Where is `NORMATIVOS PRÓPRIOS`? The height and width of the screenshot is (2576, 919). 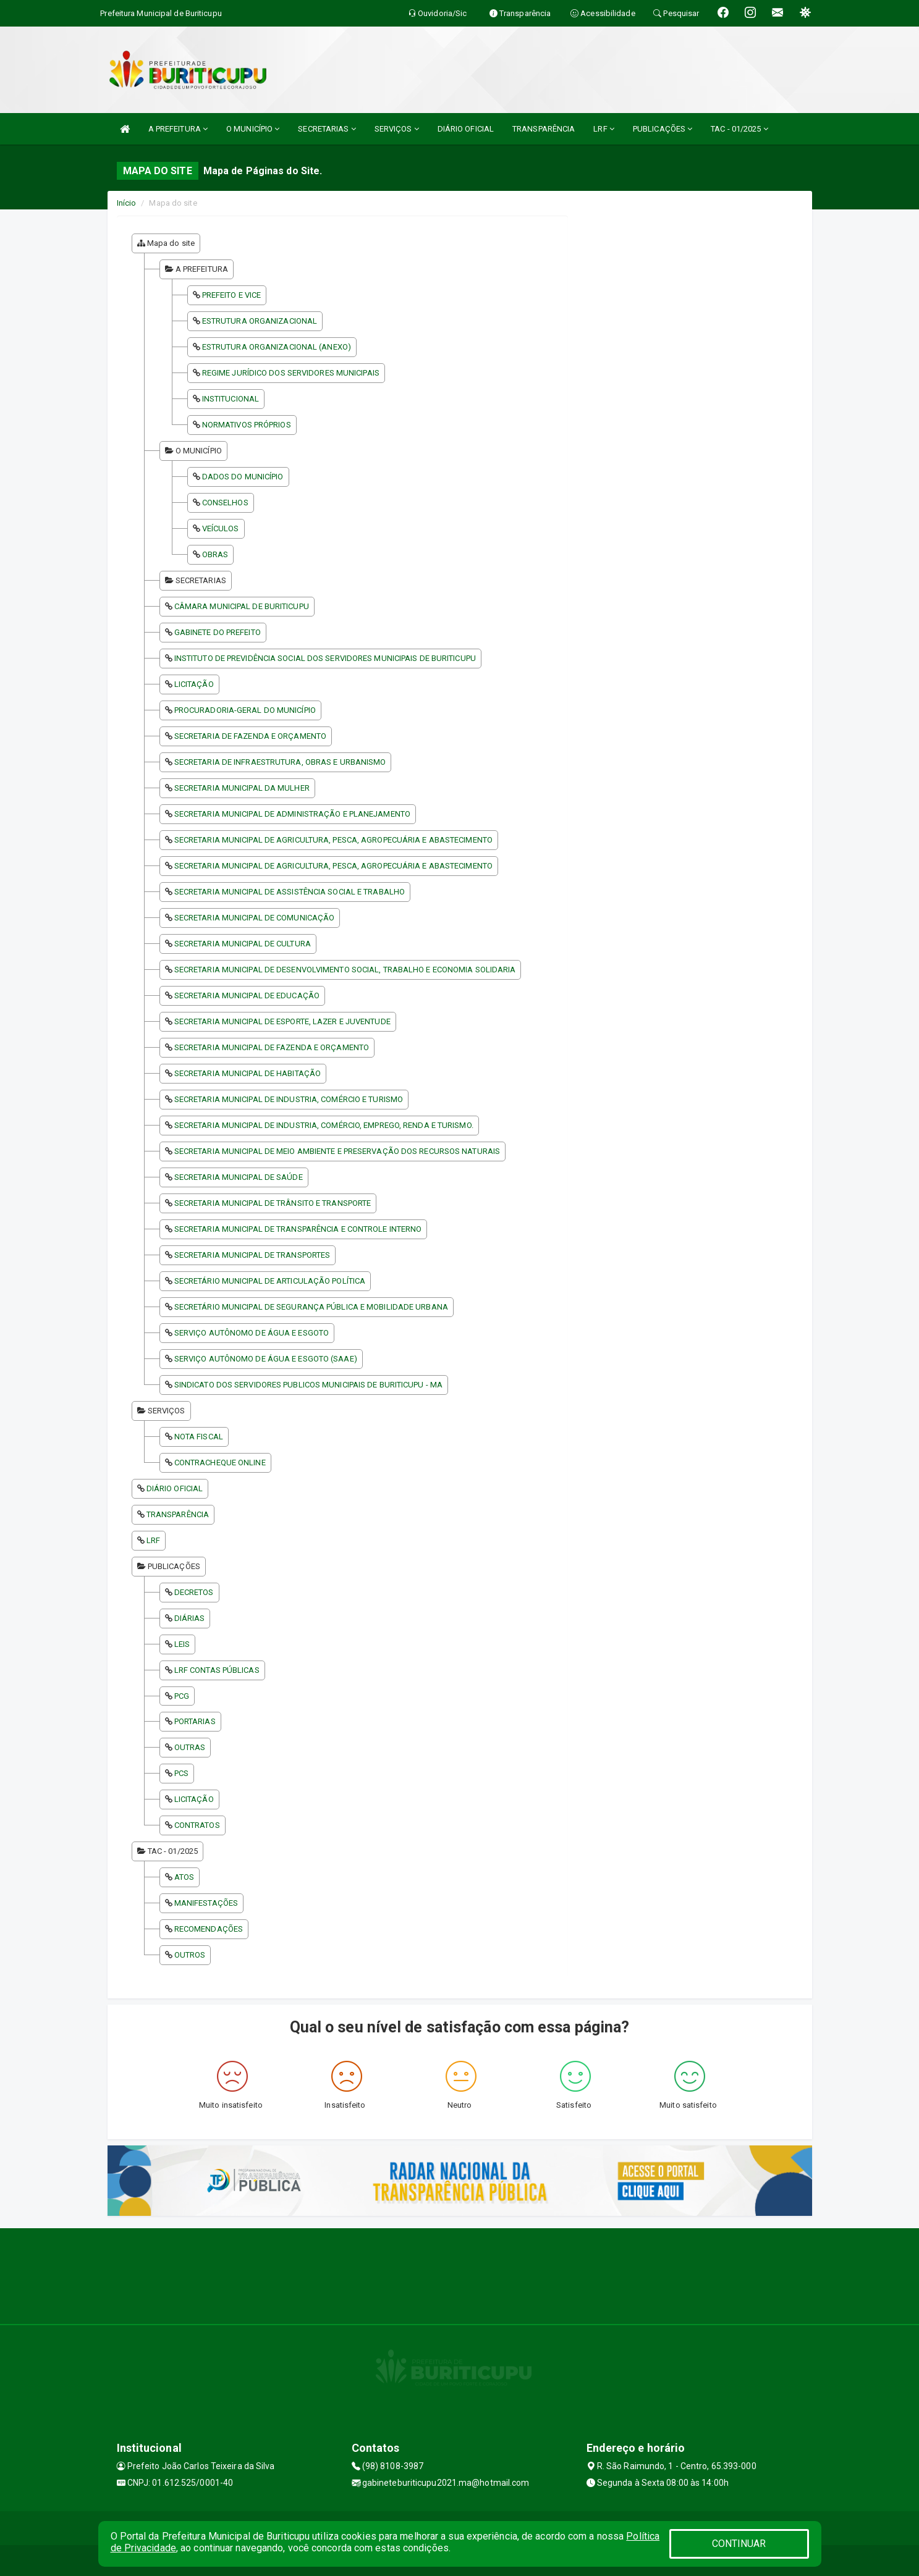 NORMATIVOS PRÓPRIOS is located at coordinates (246, 424).